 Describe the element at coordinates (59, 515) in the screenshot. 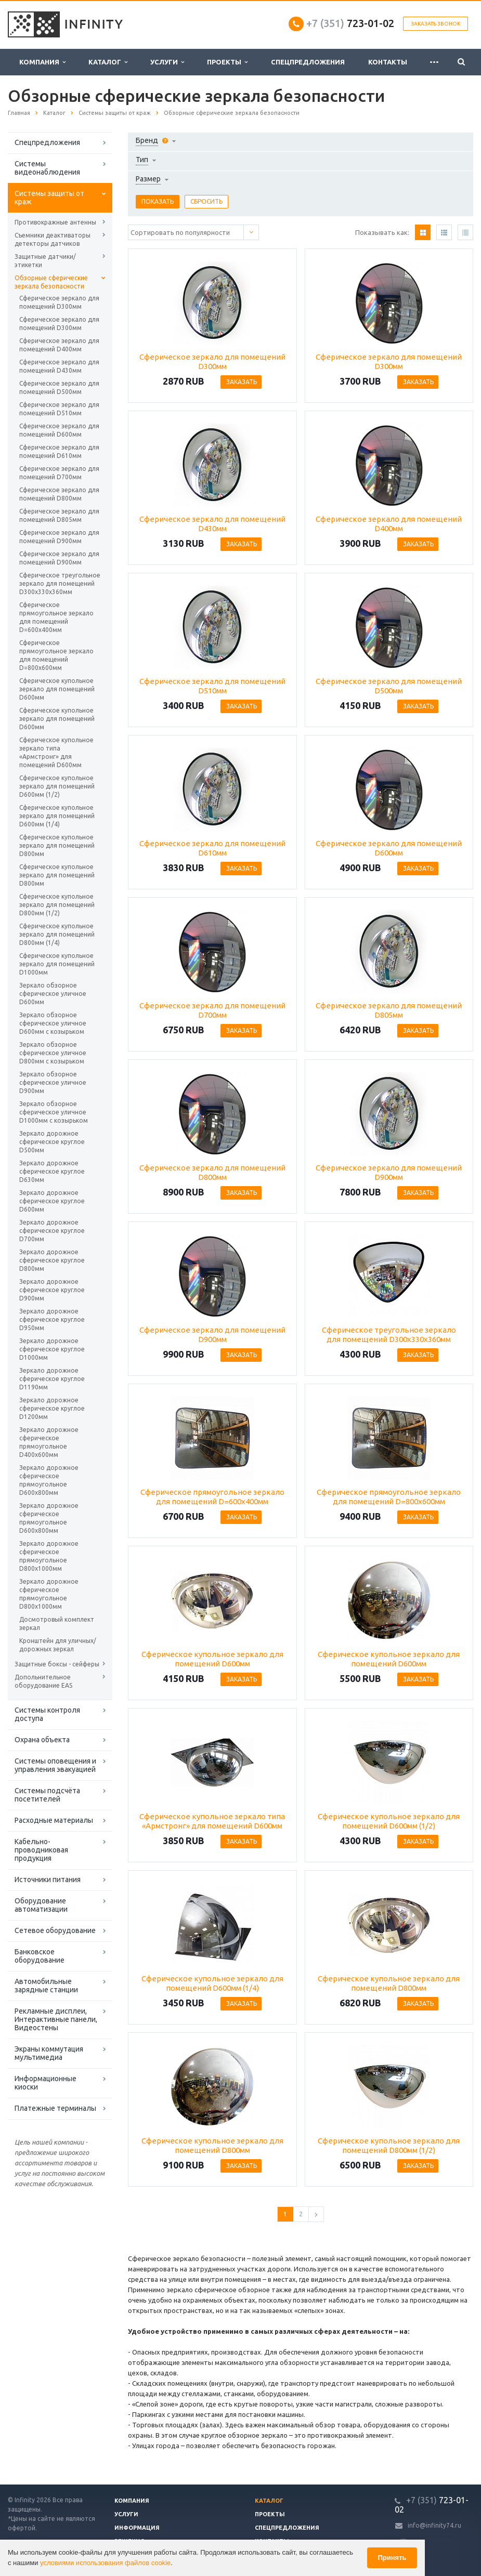

I see `Сферическое зеркало для помещений D805мм` at that location.